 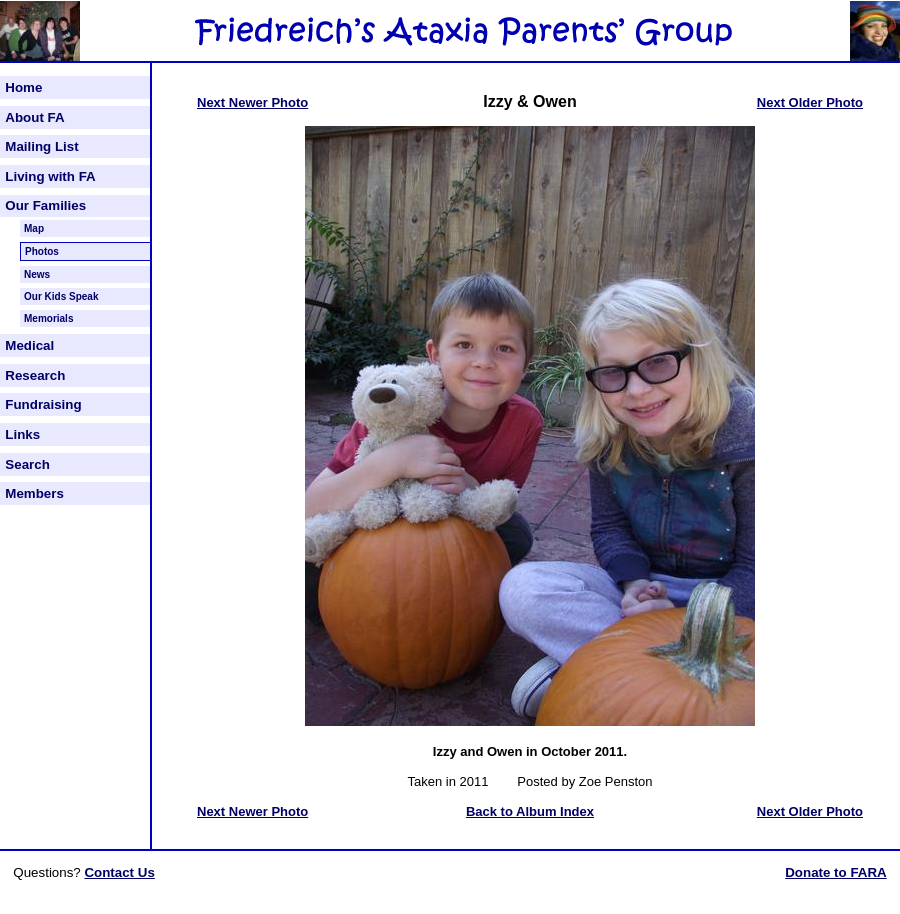 What do you see at coordinates (37, 274) in the screenshot?
I see `News` at bounding box center [37, 274].